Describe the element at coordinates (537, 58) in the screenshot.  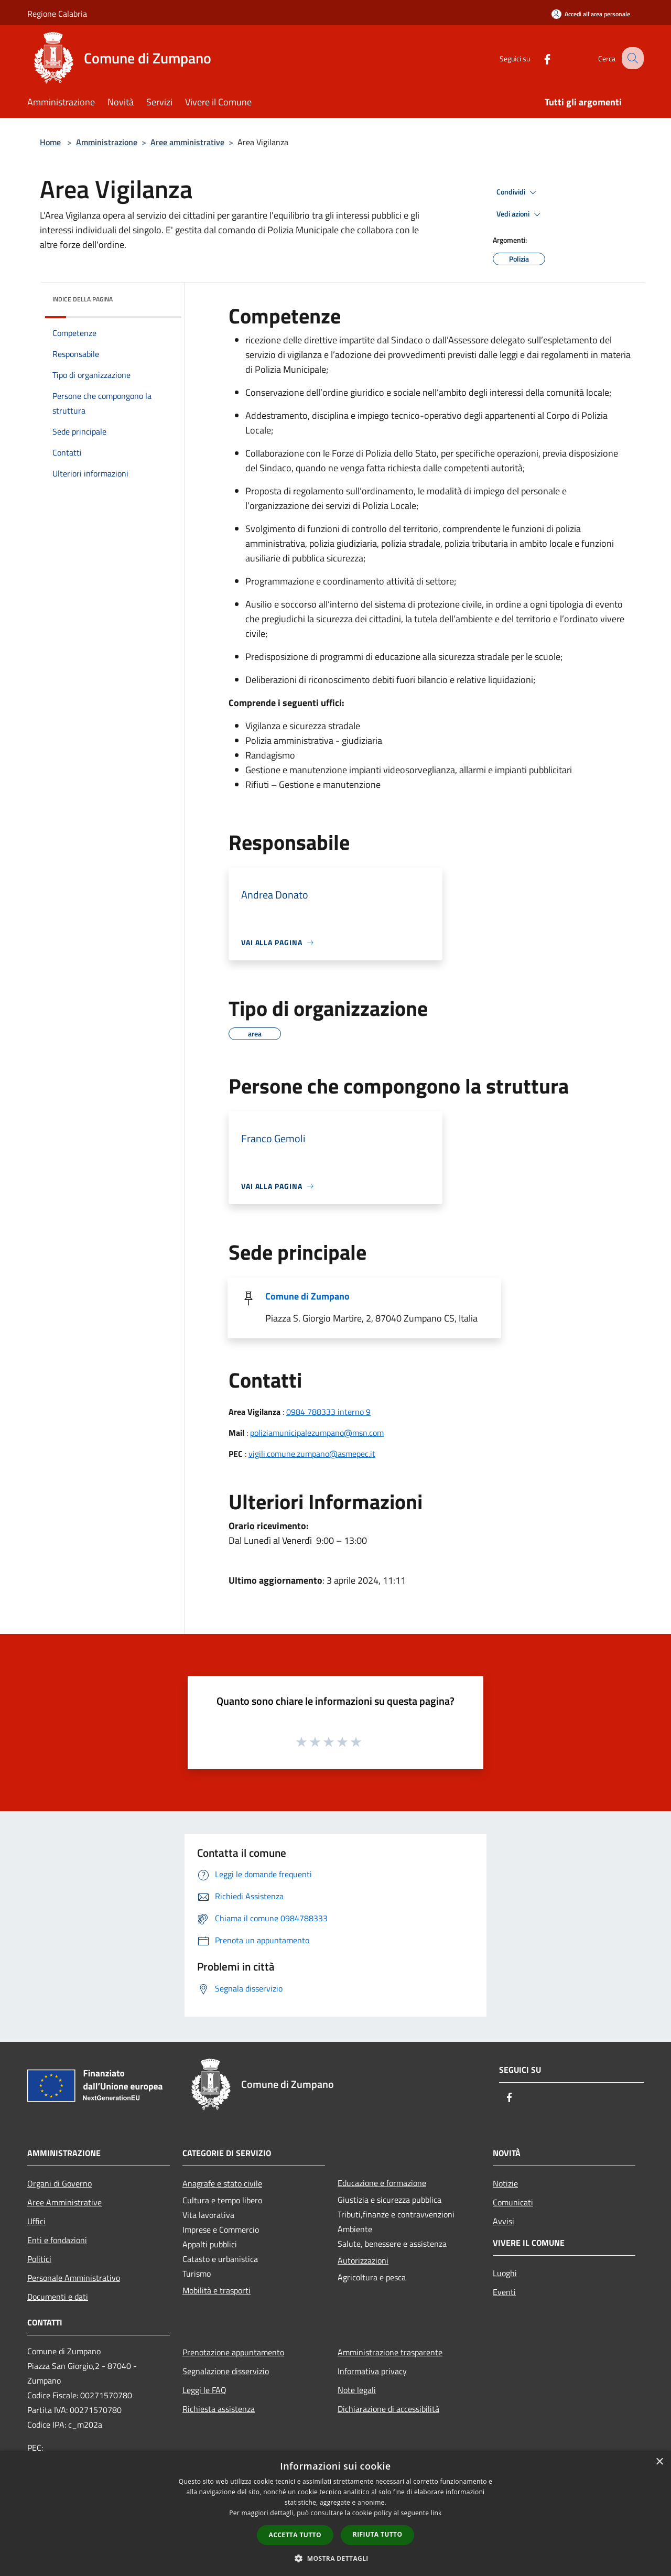
I see `[Facebook]` at that location.